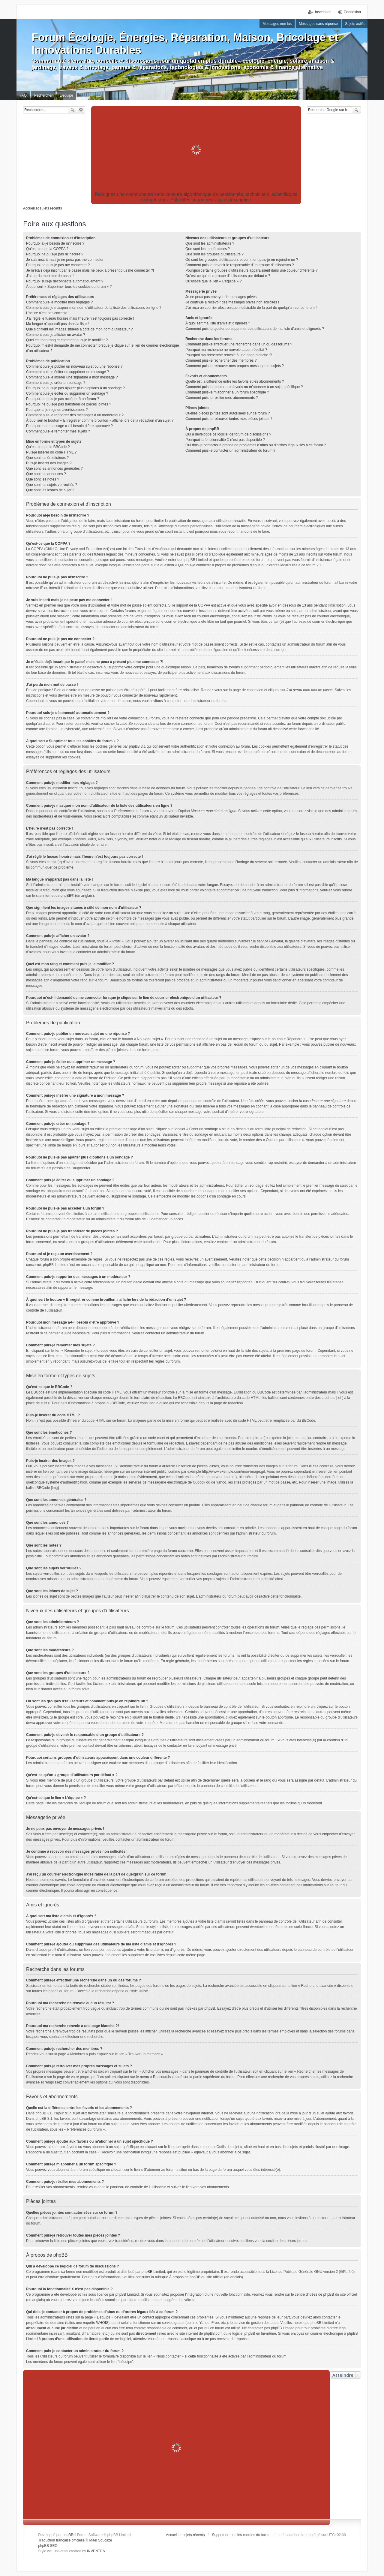 Image resolution: width=384 pixels, height=2576 pixels. Describe the element at coordinates (225, 440) in the screenshot. I see `Pourquoi la fonctionnalité X n’est pas disponible ?` at that location.